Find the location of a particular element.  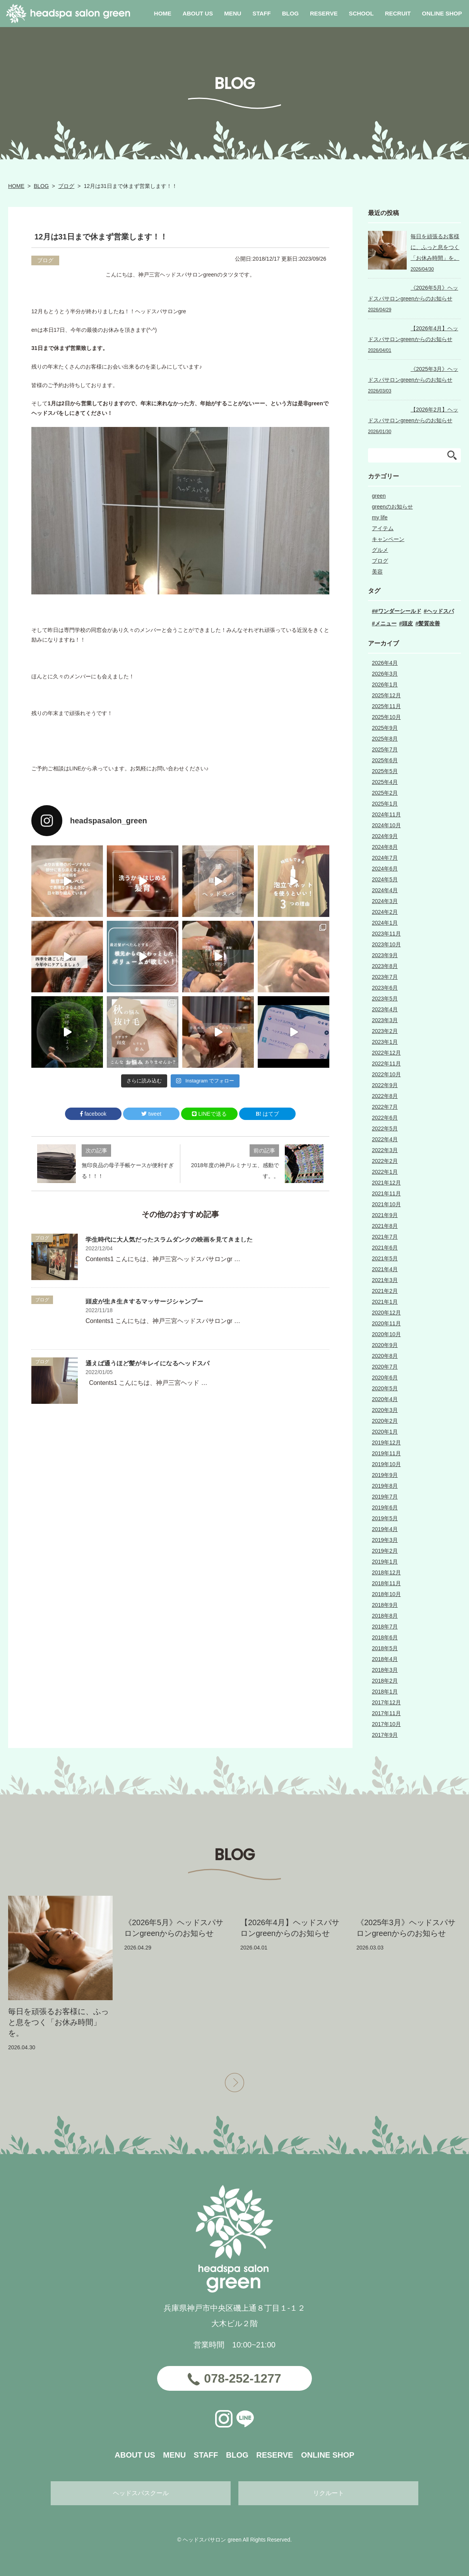

2019年6月 is located at coordinates (385, 1507).